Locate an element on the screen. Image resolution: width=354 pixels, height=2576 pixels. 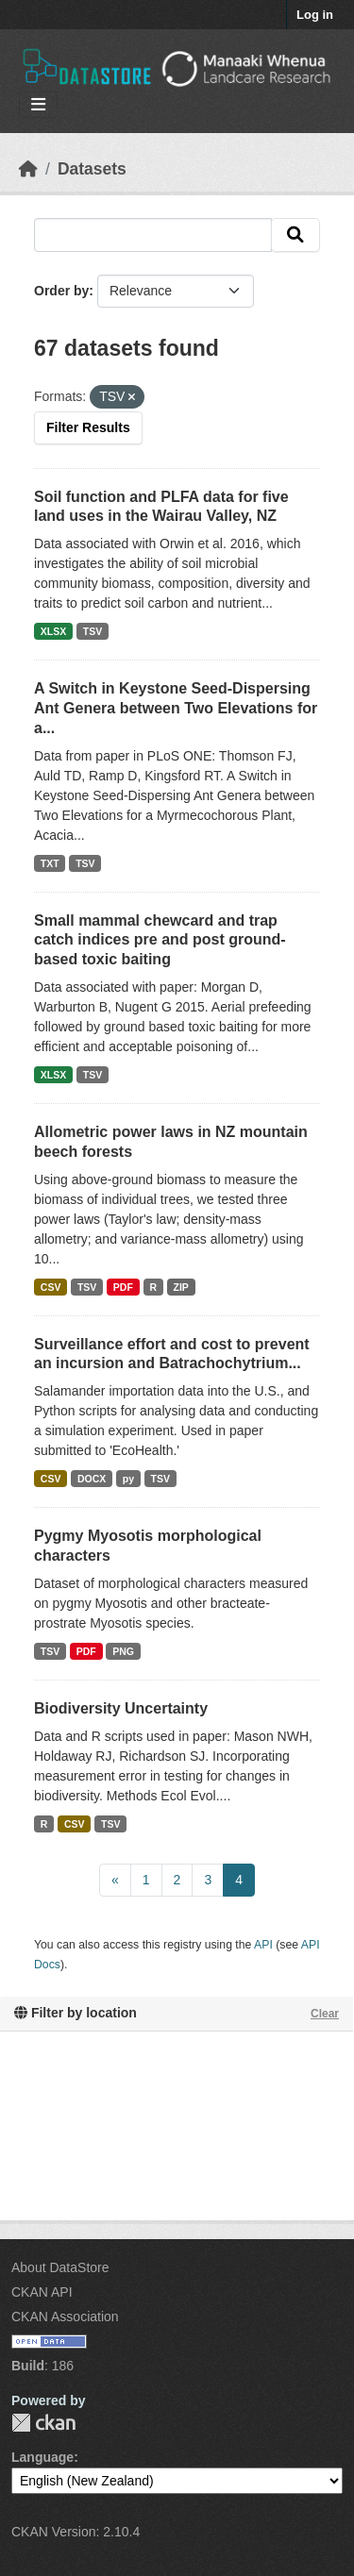
PNG is located at coordinates (123, 1651).